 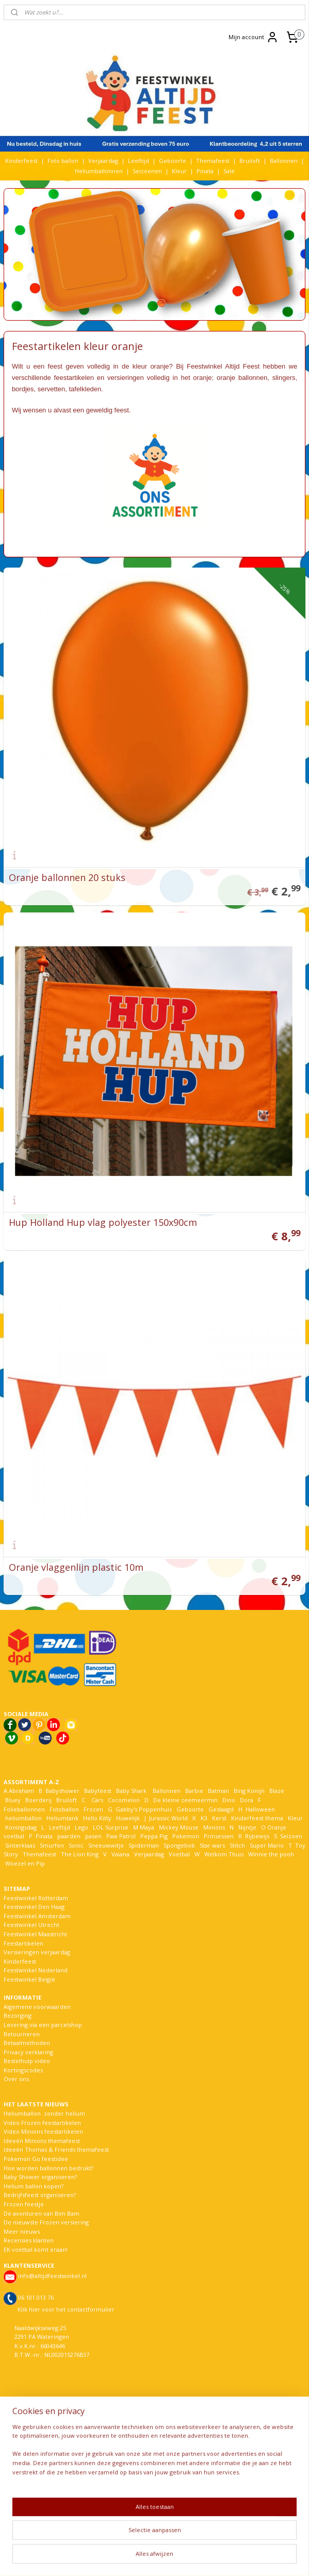 What do you see at coordinates (25, 1863) in the screenshot?
I see `Woezel en Pip` at bounding box center [25, 1863].